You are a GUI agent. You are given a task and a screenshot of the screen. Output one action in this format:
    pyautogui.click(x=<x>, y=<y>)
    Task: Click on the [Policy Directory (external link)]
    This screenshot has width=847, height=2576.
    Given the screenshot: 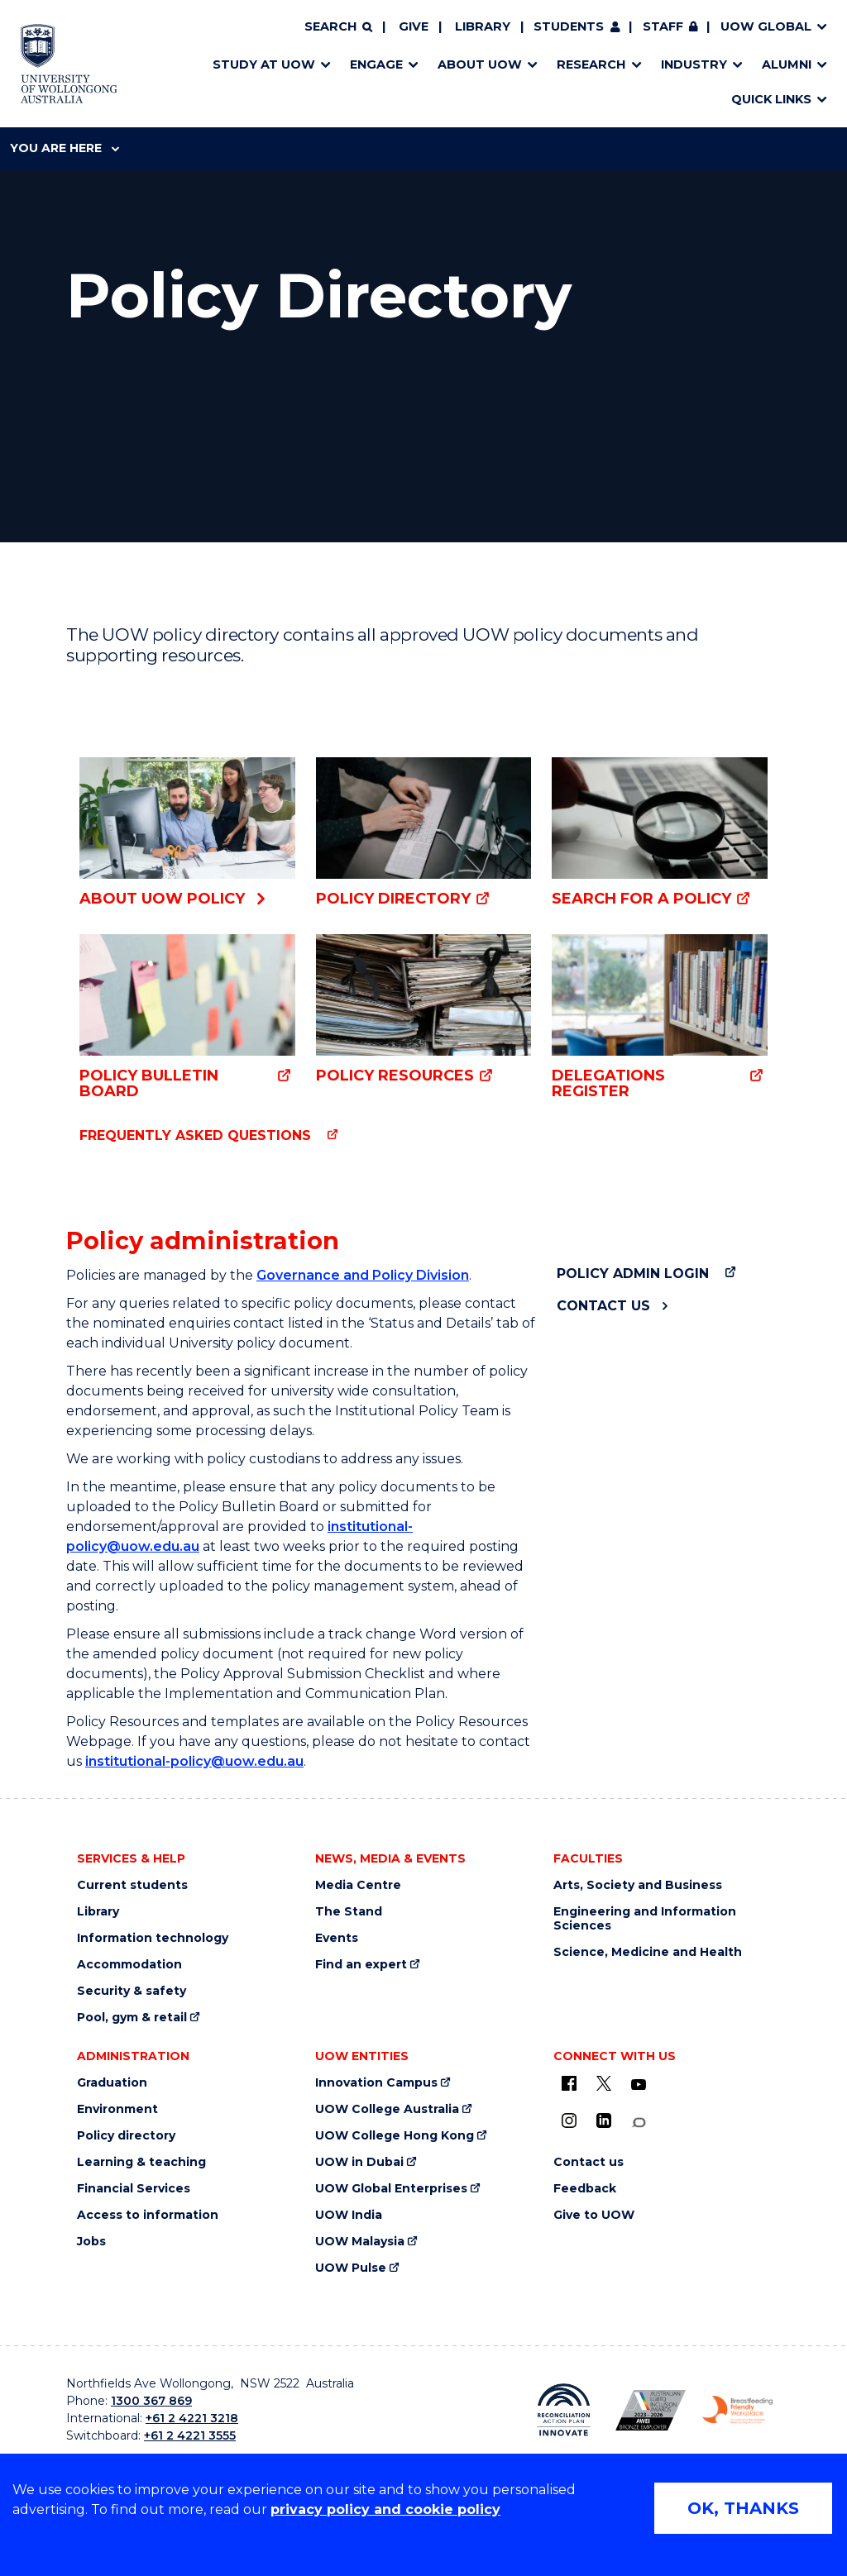 What is the action you would take?
    pyautogui.click(x=424, y=833)
    